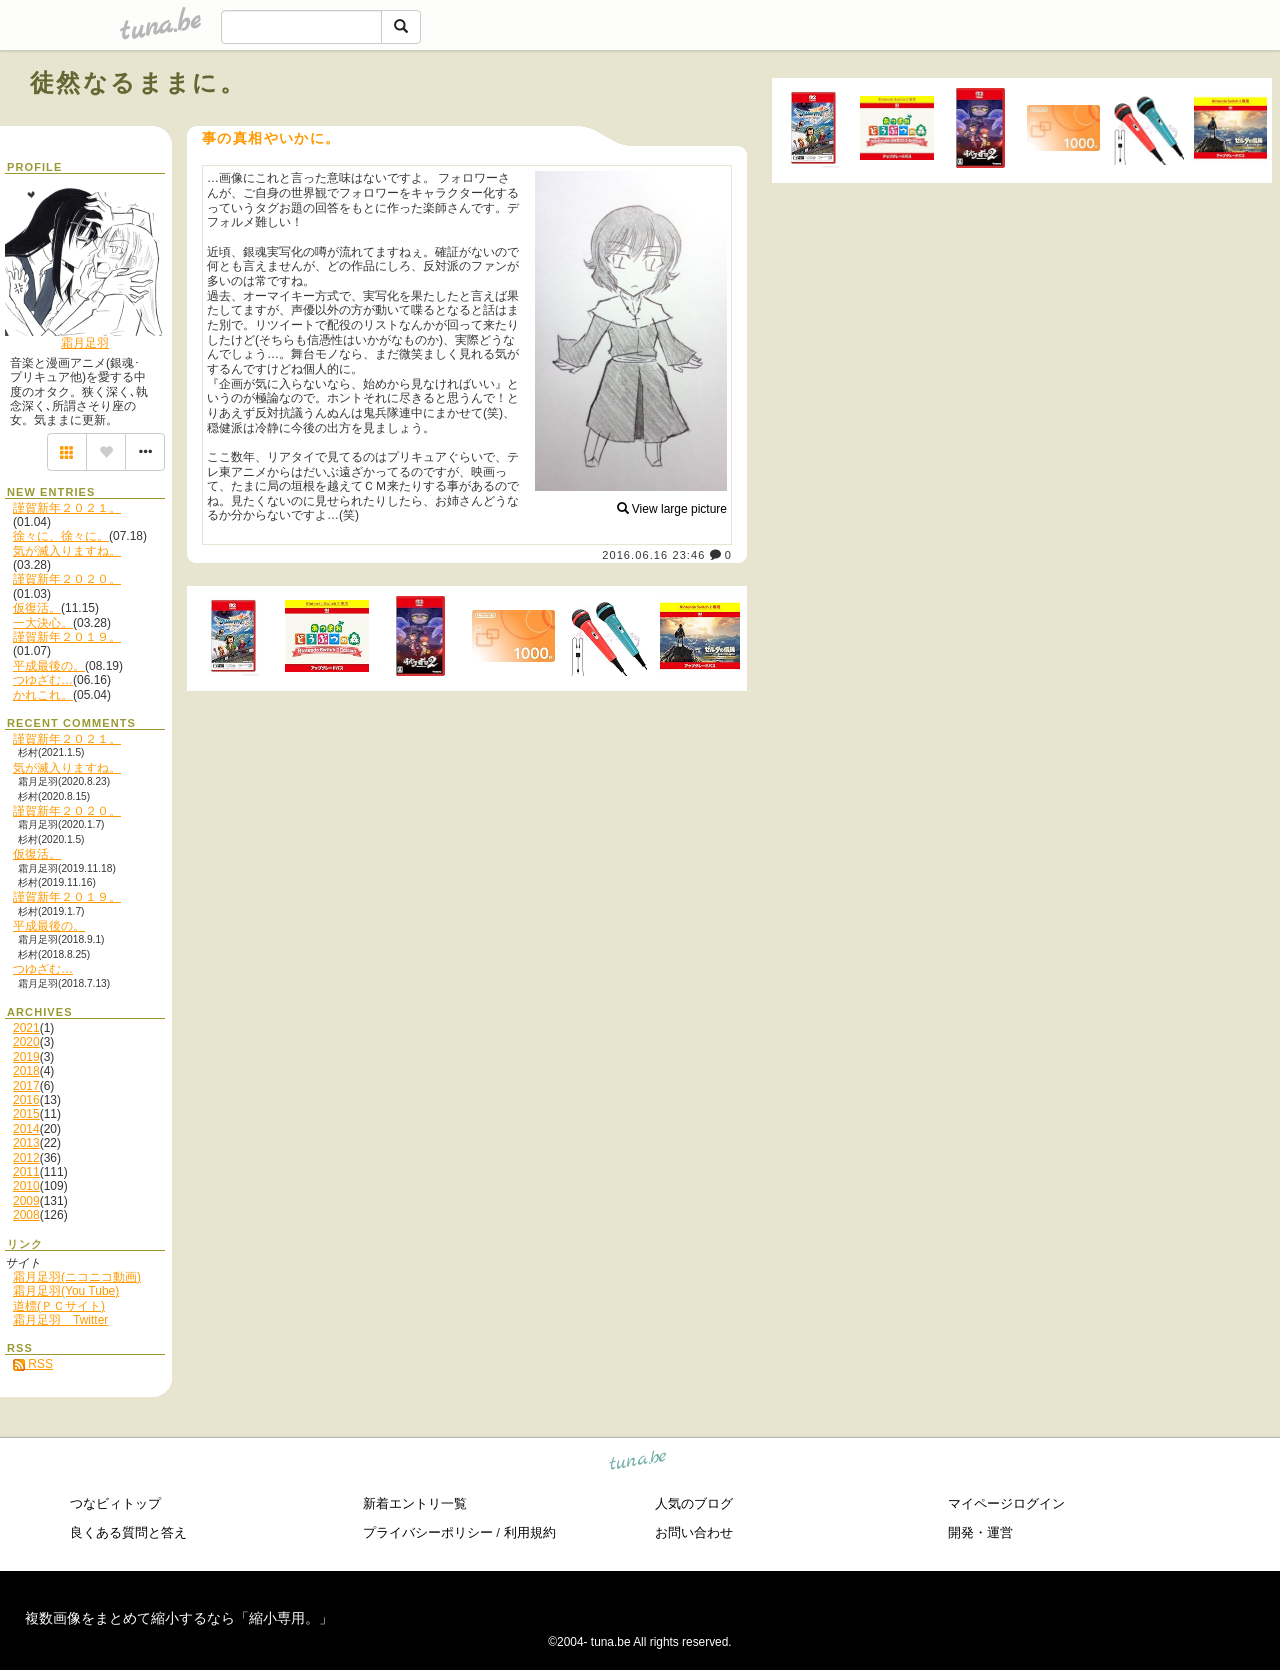 The width and height of the screenshot is (1280, 1670). I want to click on 2016, so click(26, 1100).